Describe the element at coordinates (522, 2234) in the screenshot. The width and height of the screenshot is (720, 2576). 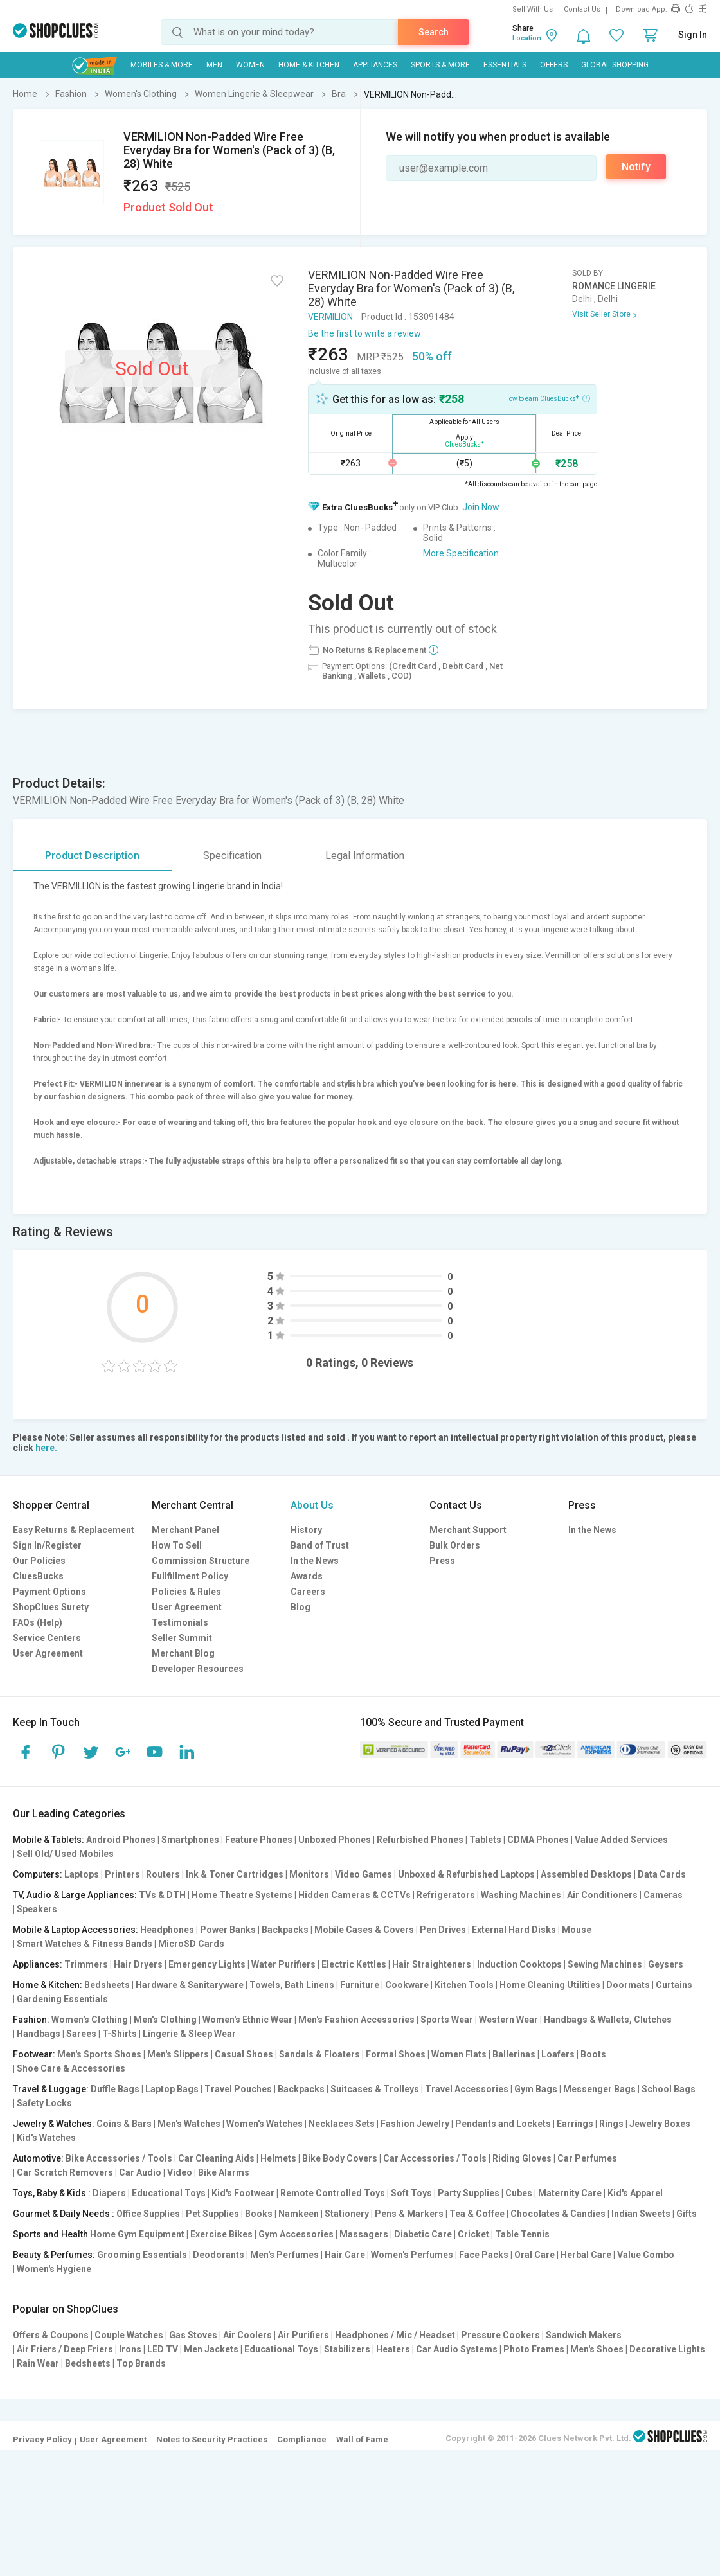
I see `Table Tennis` at that location.